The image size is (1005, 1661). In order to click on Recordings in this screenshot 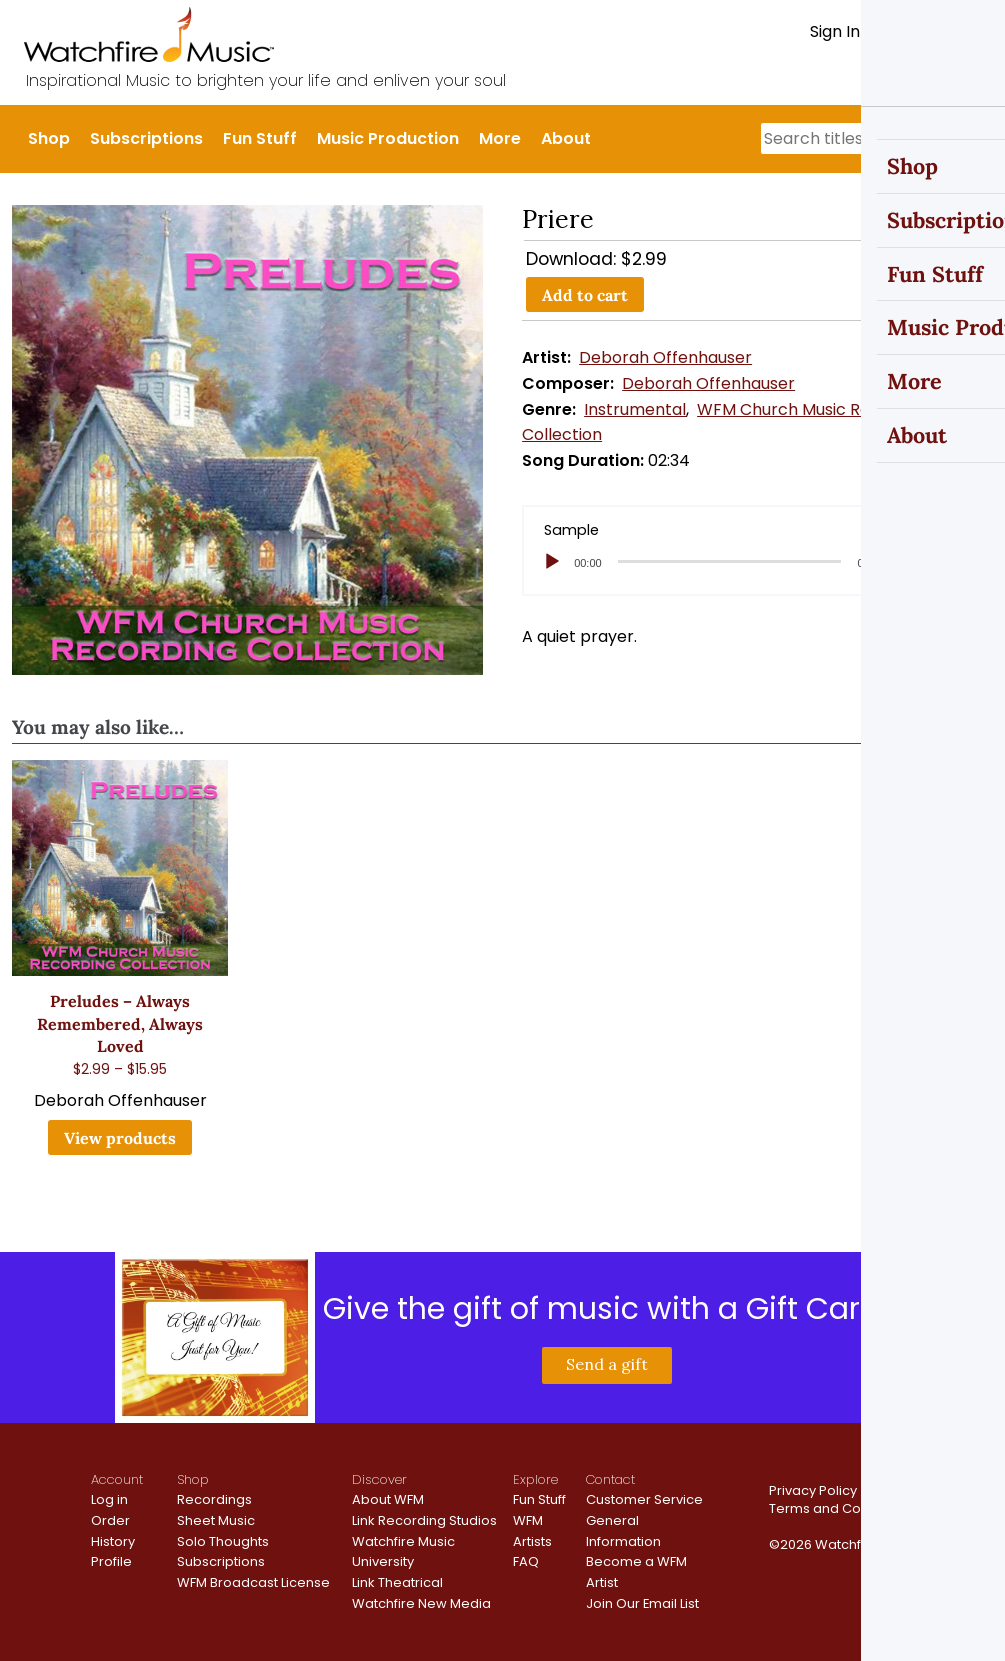, I will do `click(214, 1499)`.